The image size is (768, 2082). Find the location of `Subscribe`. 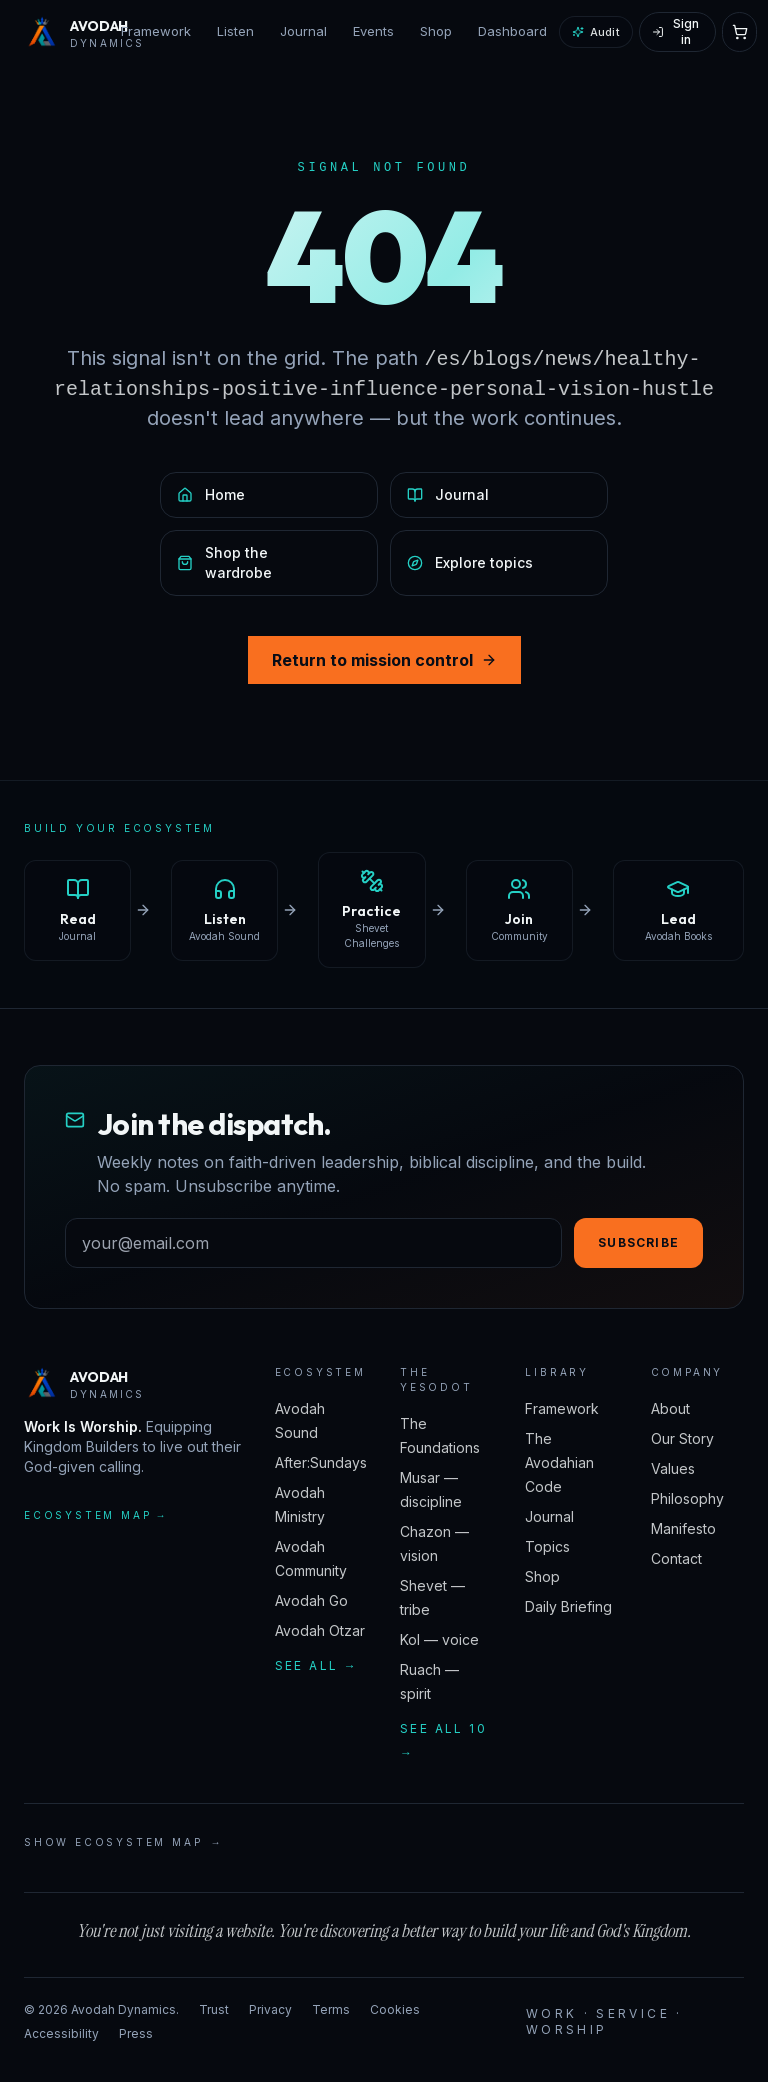

Subscribe is located at coordinates (638, 1242).